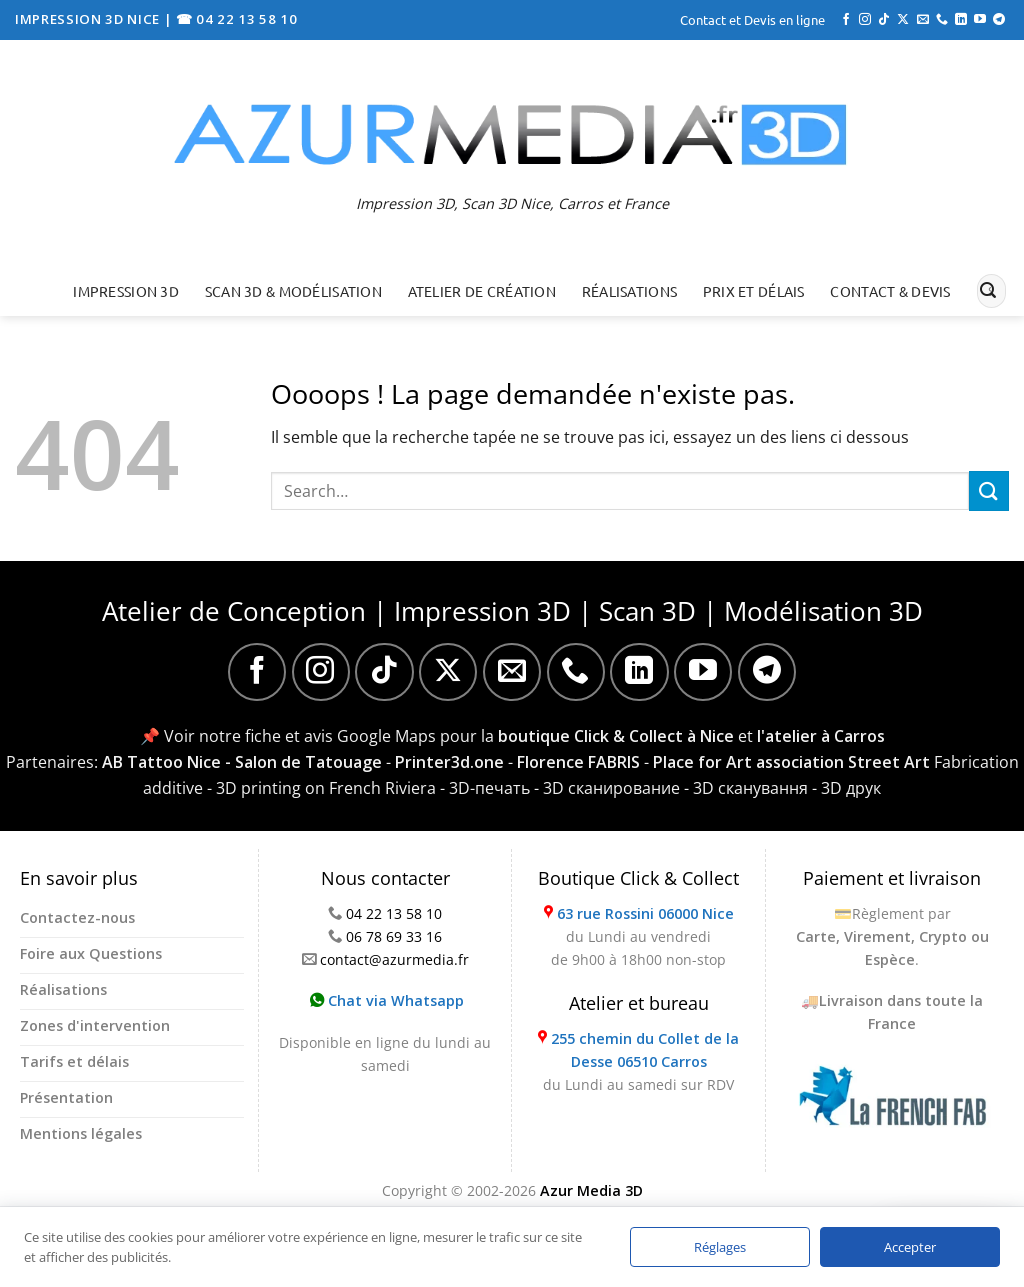  I want to click on l'atelier à Carros, so click(821, 736).